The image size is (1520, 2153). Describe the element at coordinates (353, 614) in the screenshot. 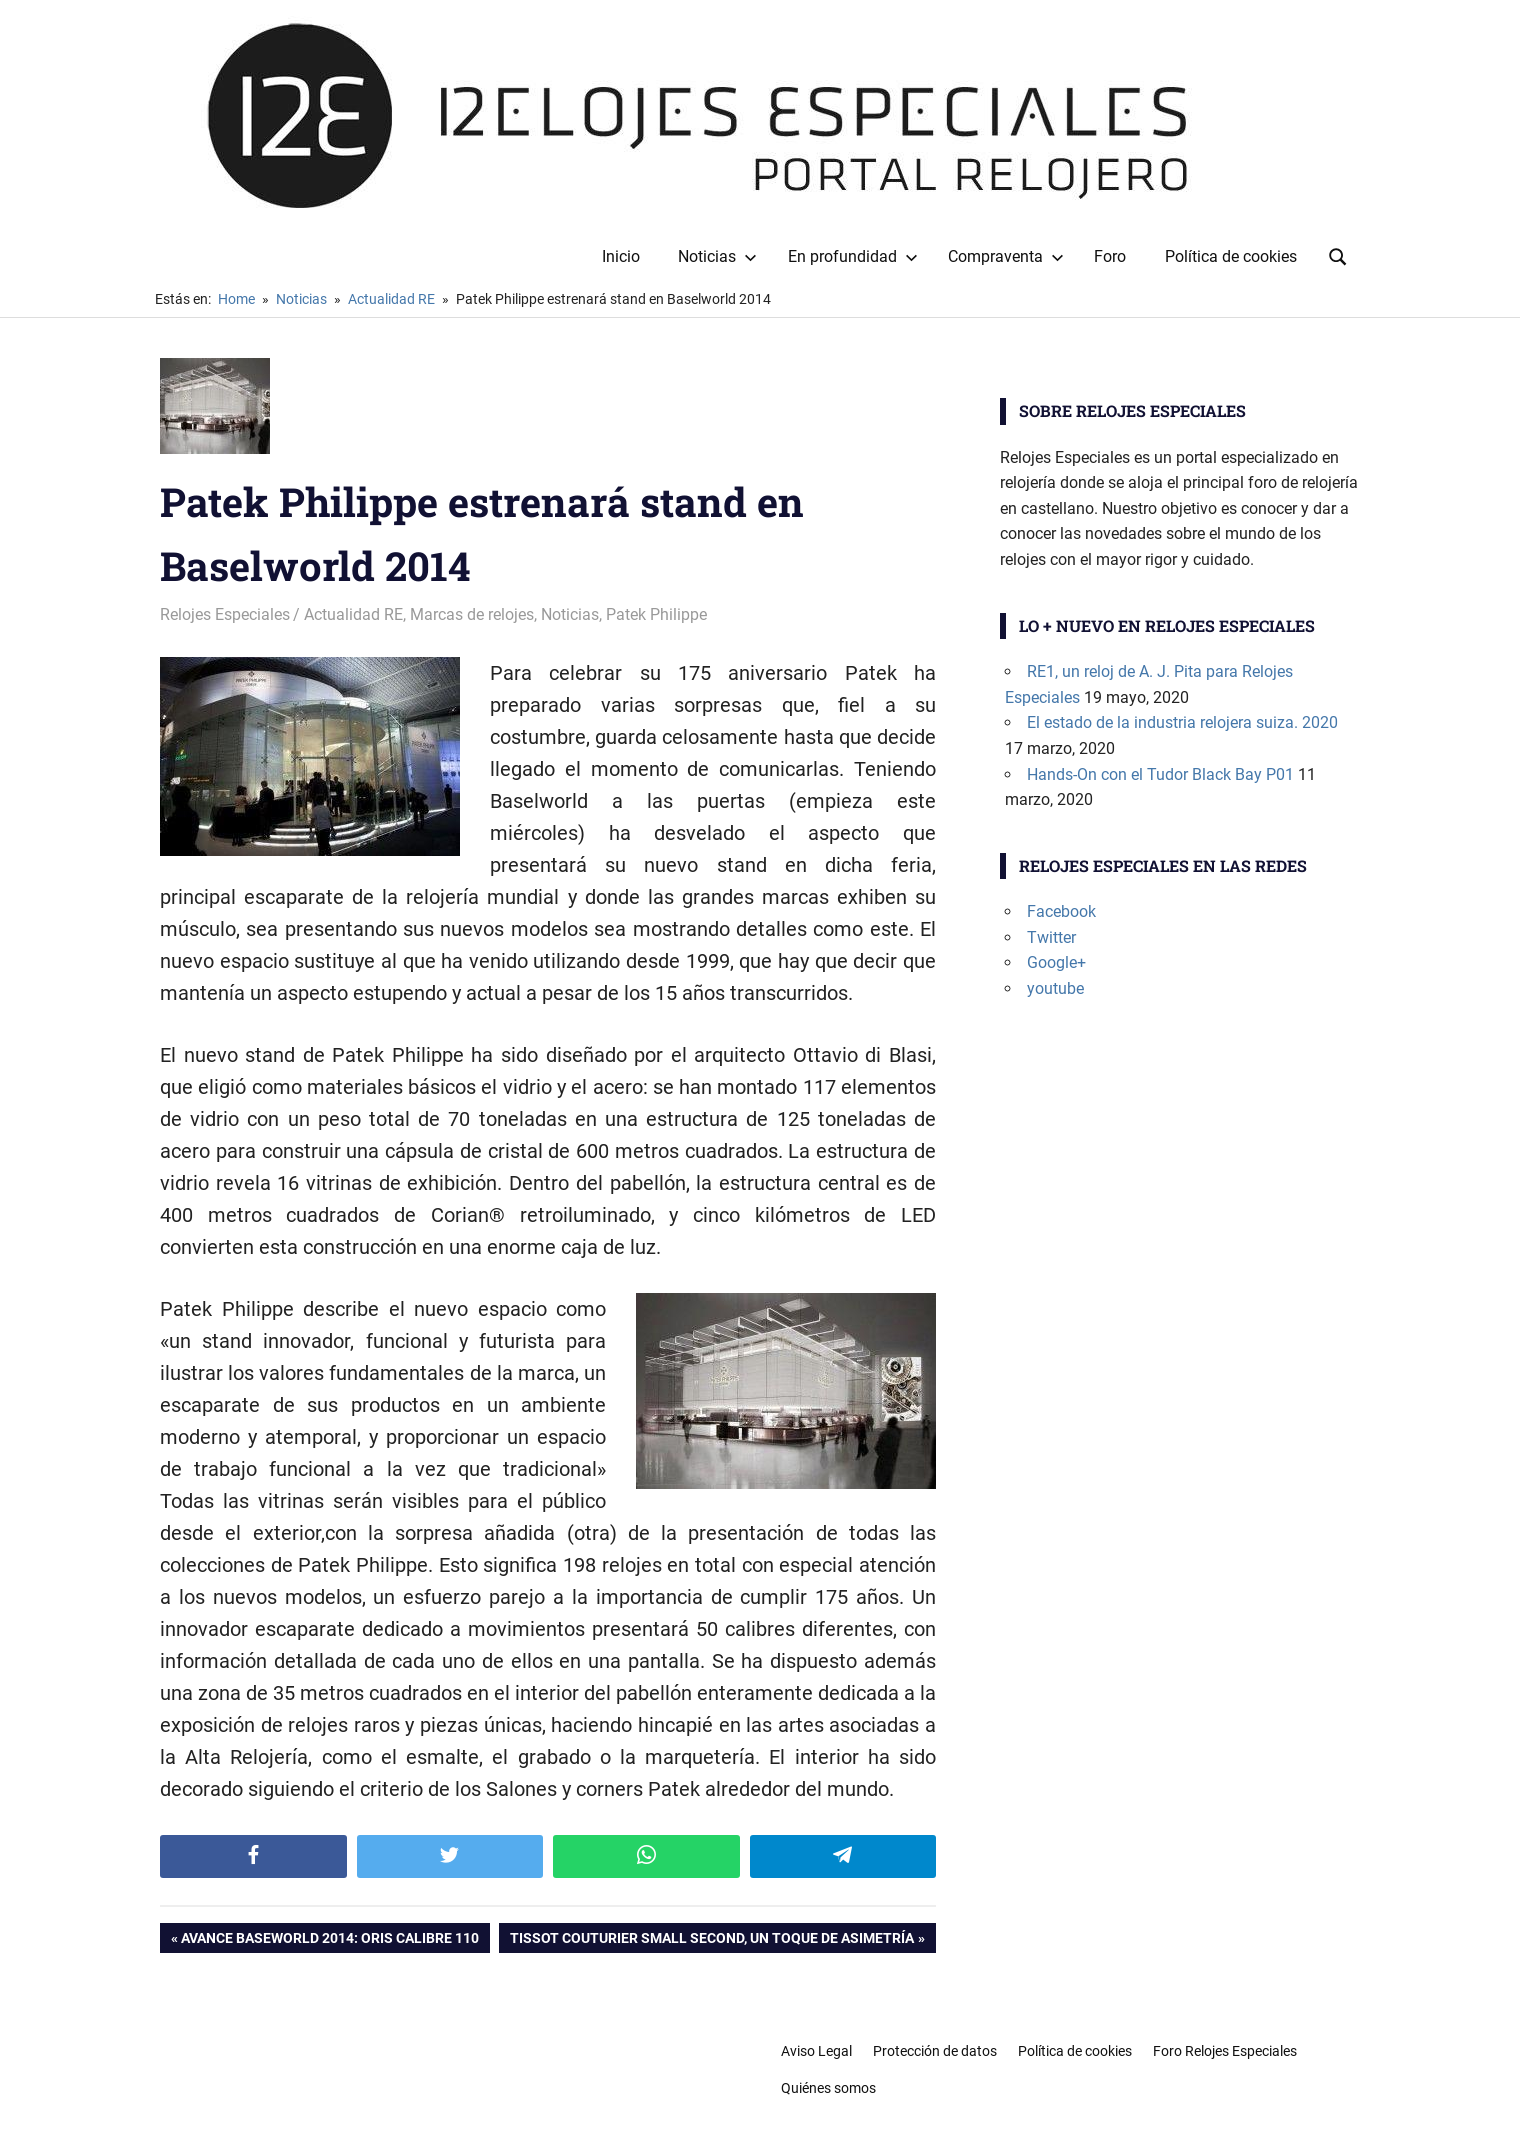

I see `Actualidad RE` at that location.